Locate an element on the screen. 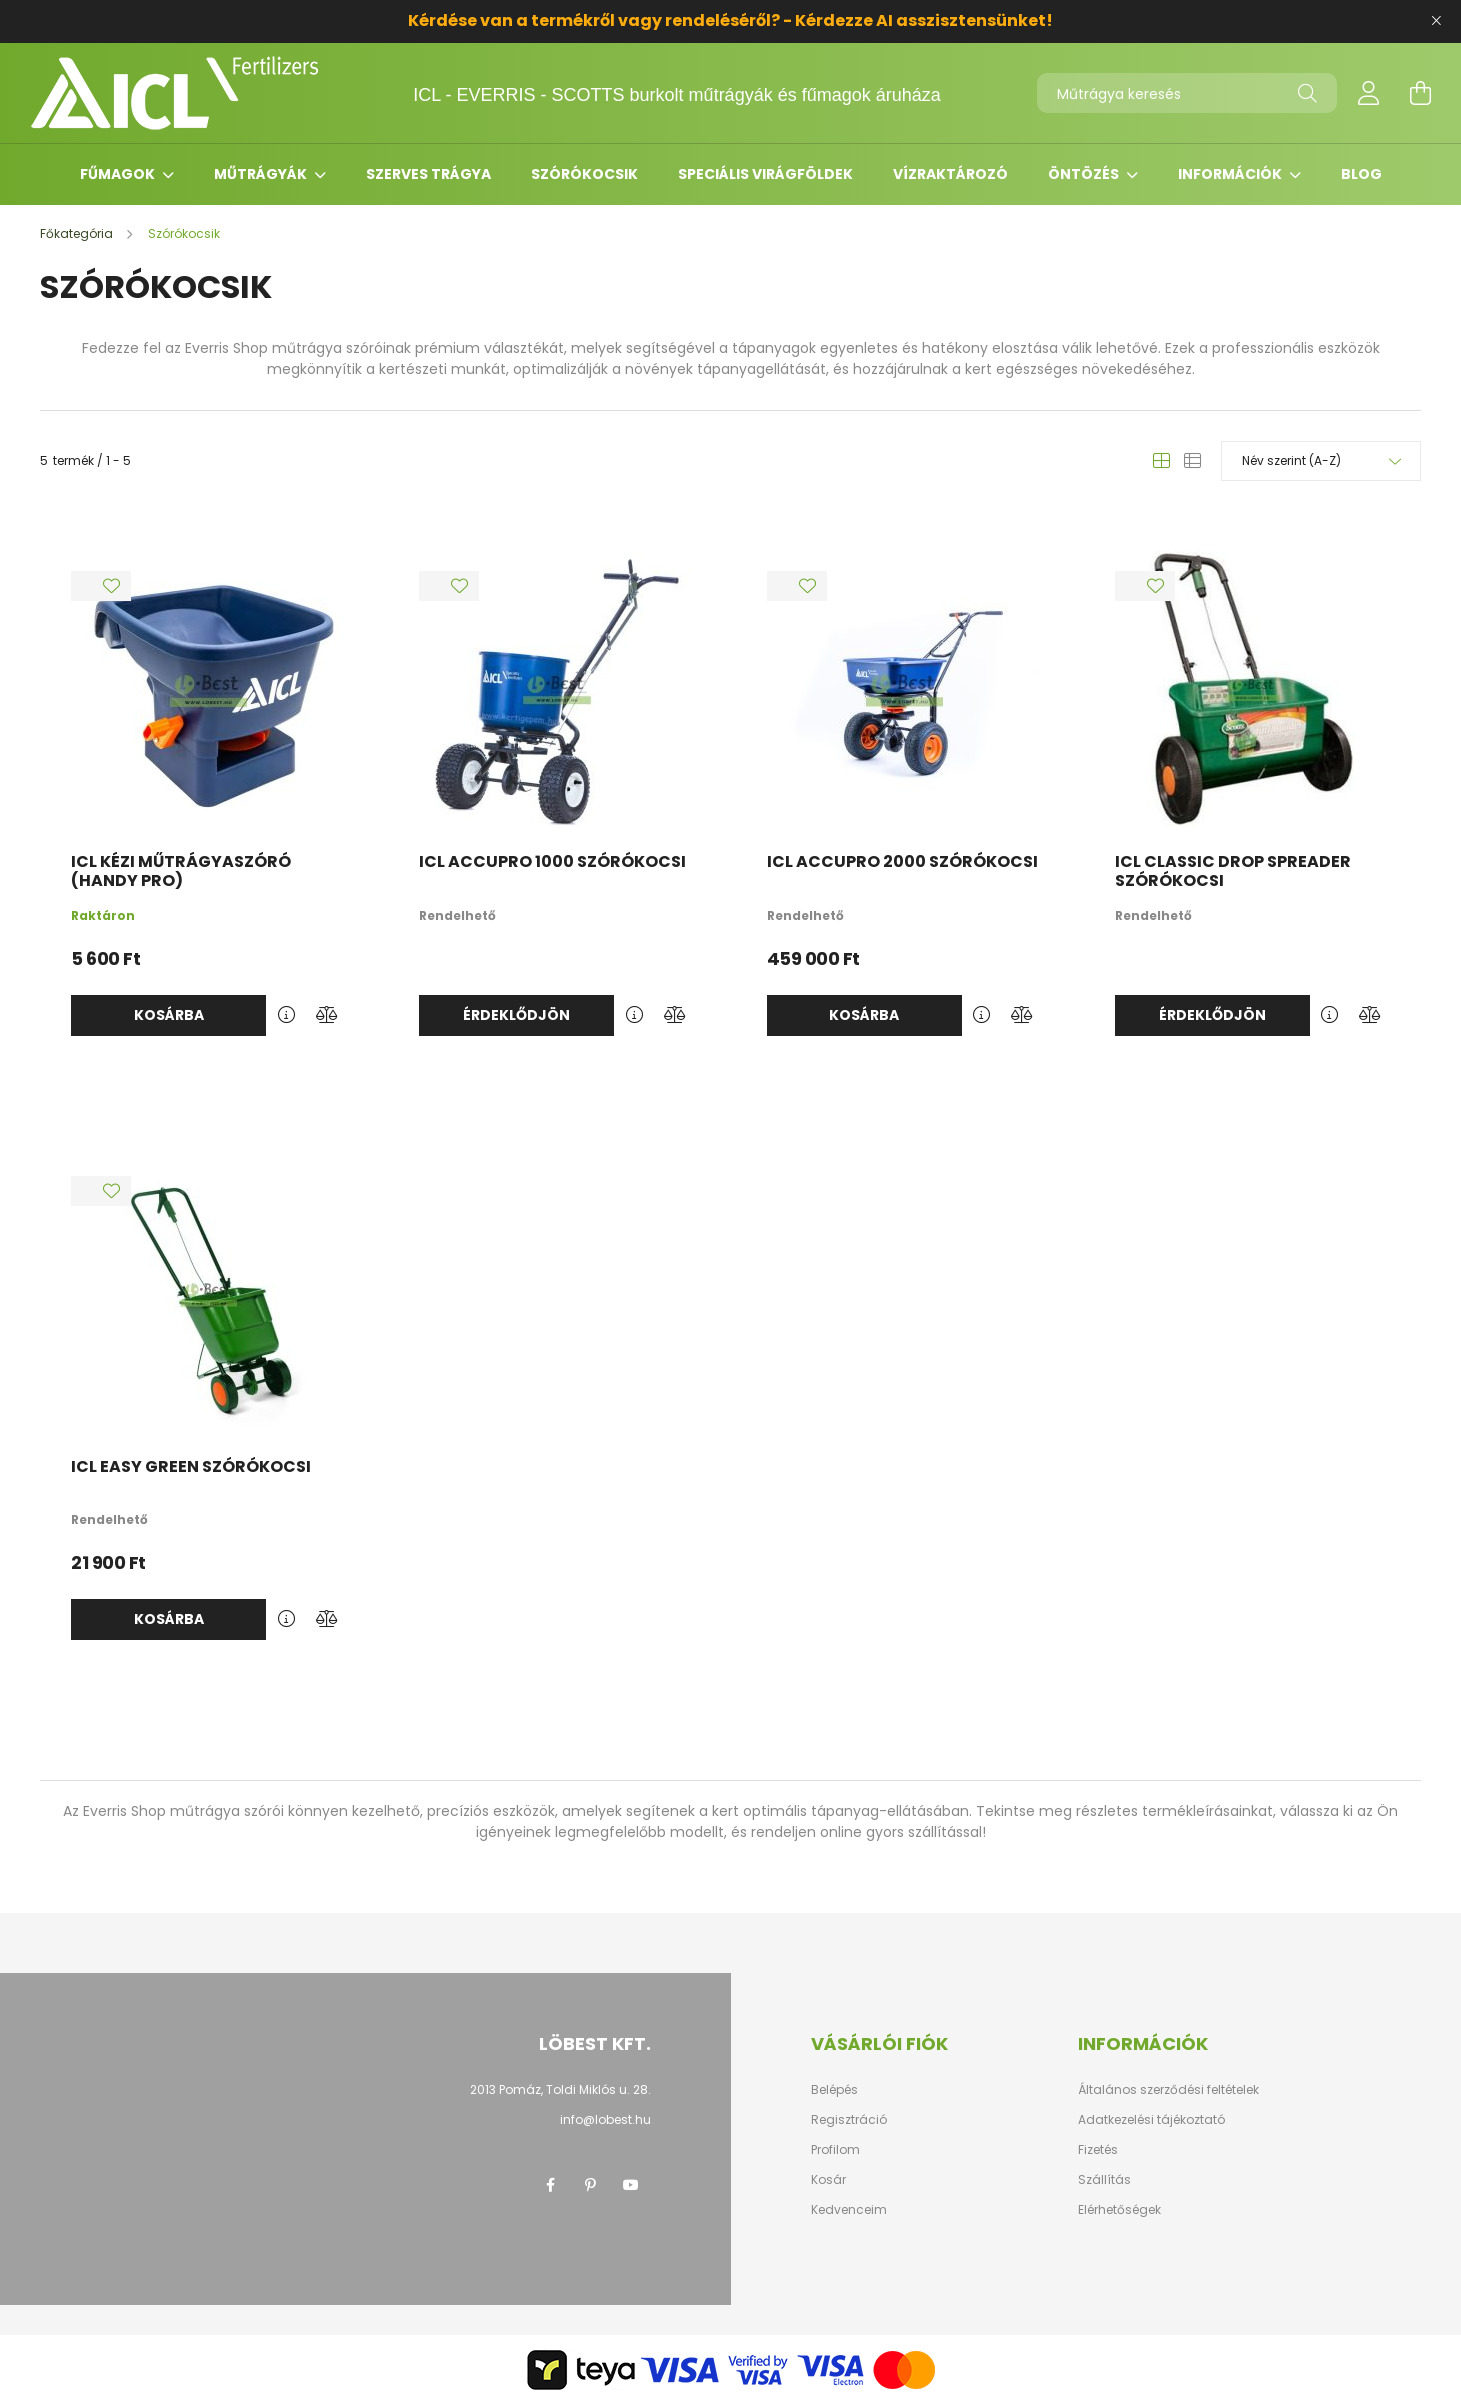 The image size is (1461, 2405). Speciális virágföldek is located at coordinates (765, 174).